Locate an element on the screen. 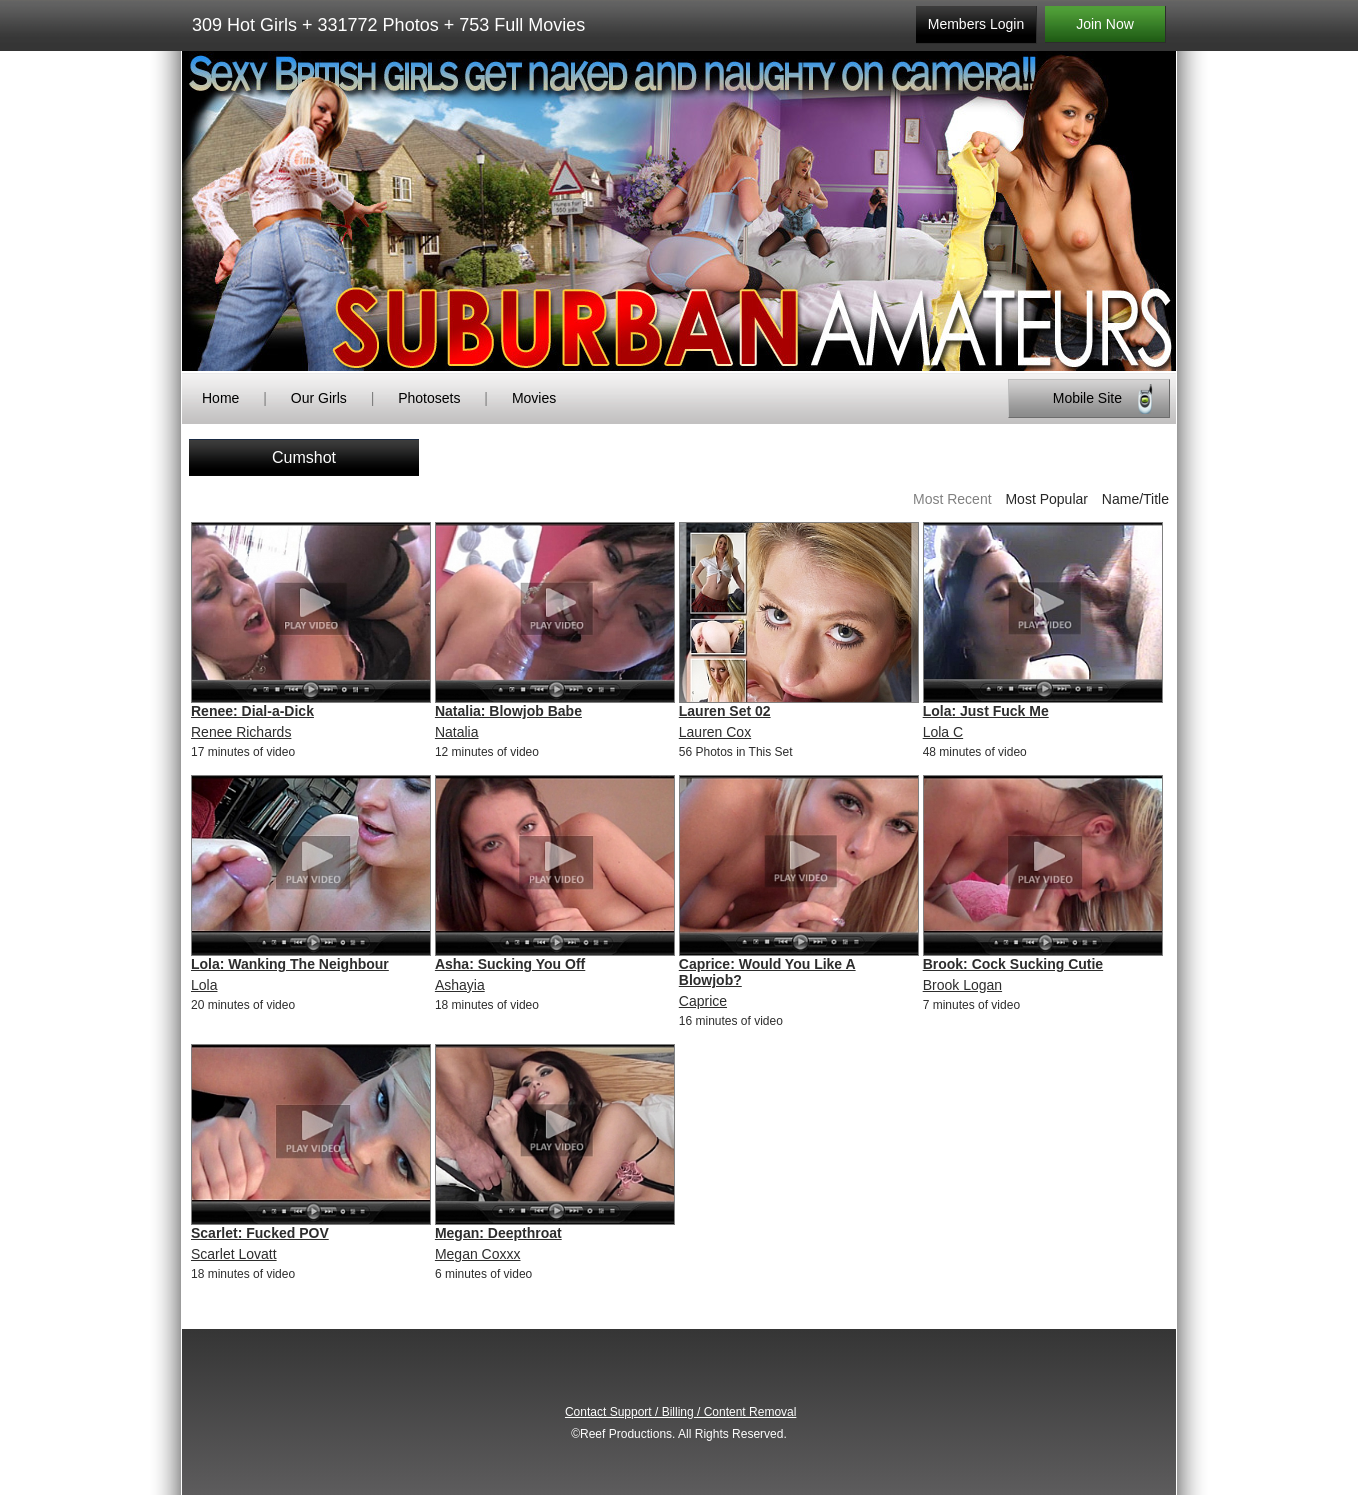 Image resolution: width=1358 pixels, height=1495 pixels. Natalia is located at coordinates (457, 732).